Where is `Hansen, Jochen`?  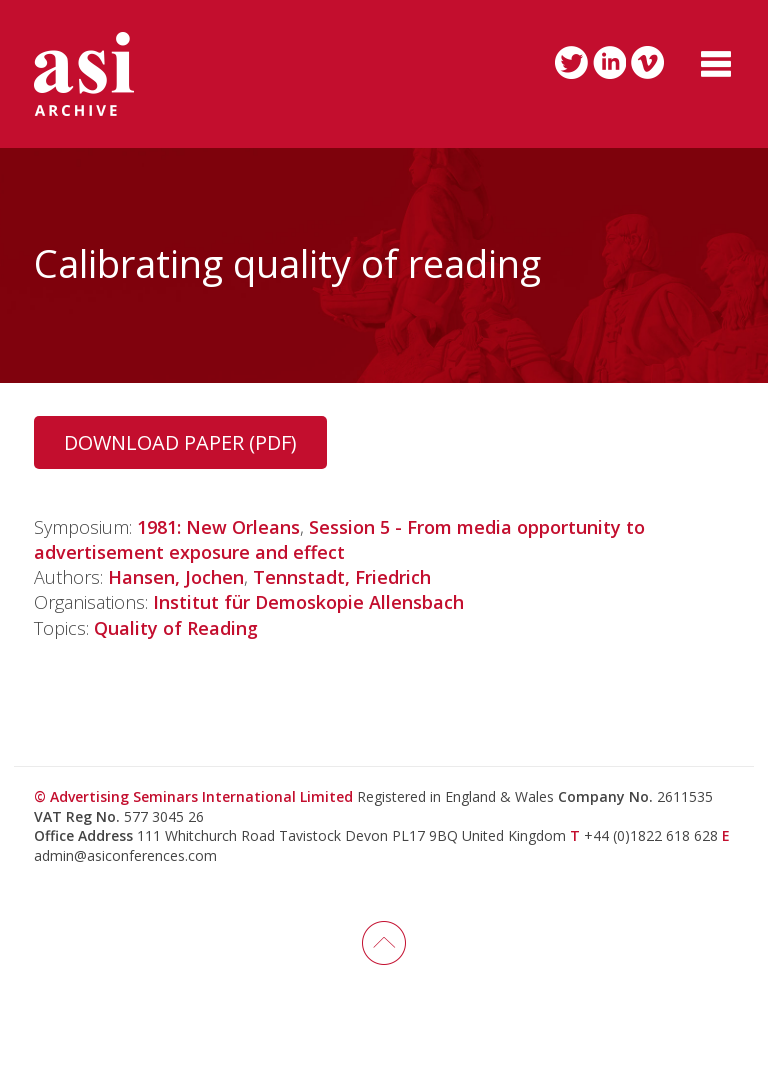 Hansen, Jochen is located at coordinates (176, 577).